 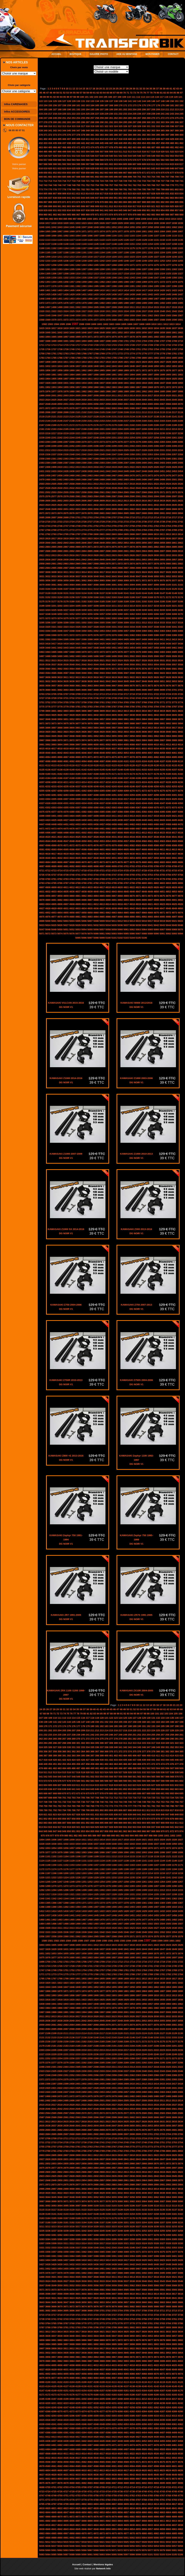 What do you see at coordinates (120, 605) in the screenshot?
I see `3212` at bounding box center [120, 605].